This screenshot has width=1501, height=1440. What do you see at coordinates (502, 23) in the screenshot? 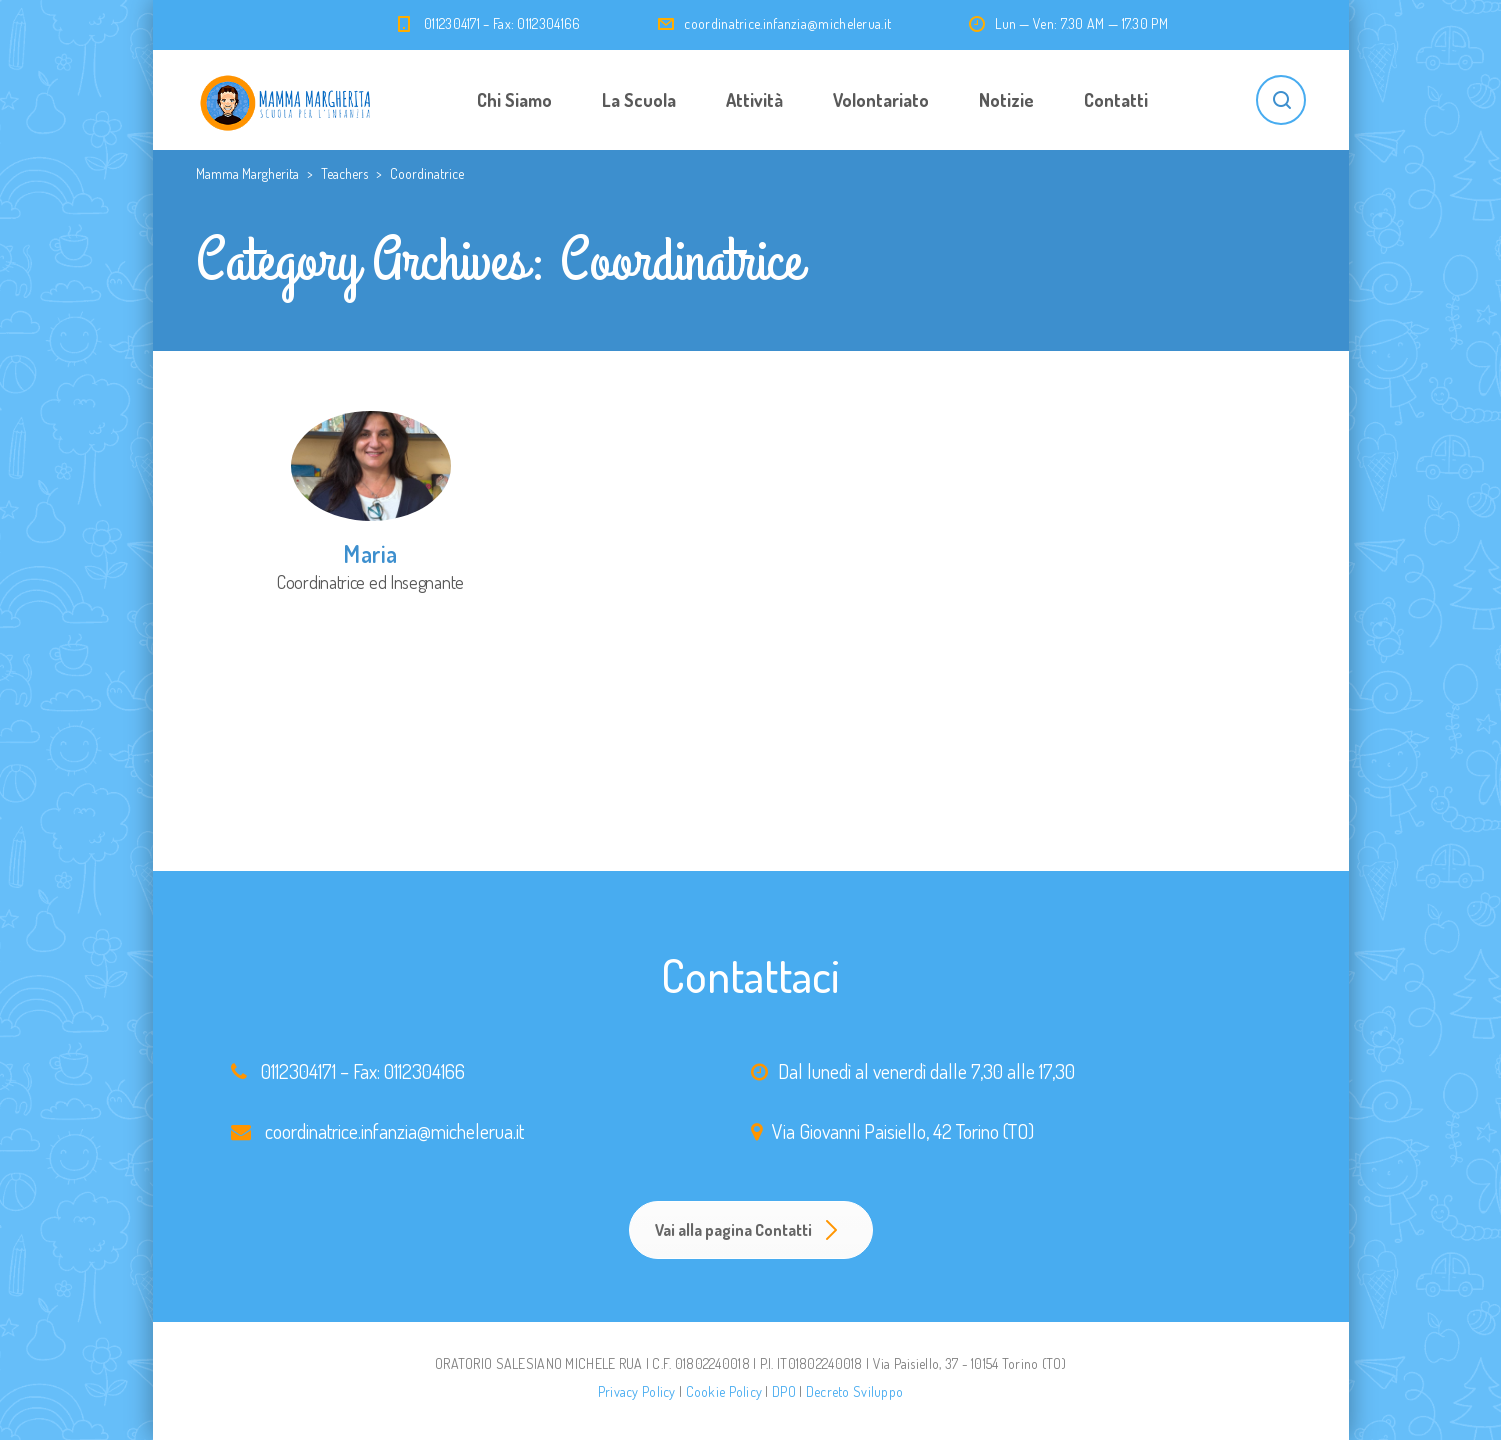
I see `0112304171 – Fax: 0112304166` at bounding box center [502, 23].